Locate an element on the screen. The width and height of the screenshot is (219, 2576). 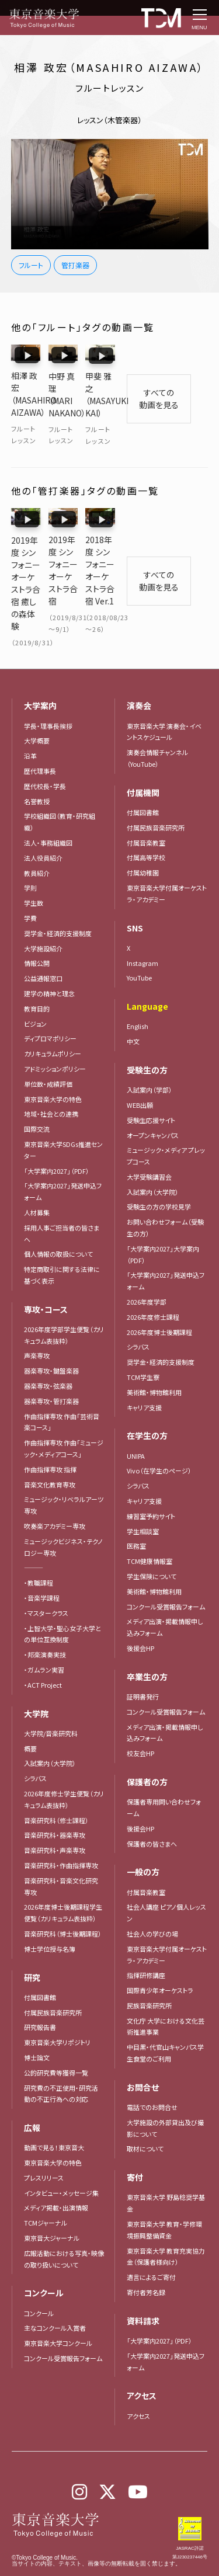
入試案内（大学院） is located at coordinates (50, 1731).